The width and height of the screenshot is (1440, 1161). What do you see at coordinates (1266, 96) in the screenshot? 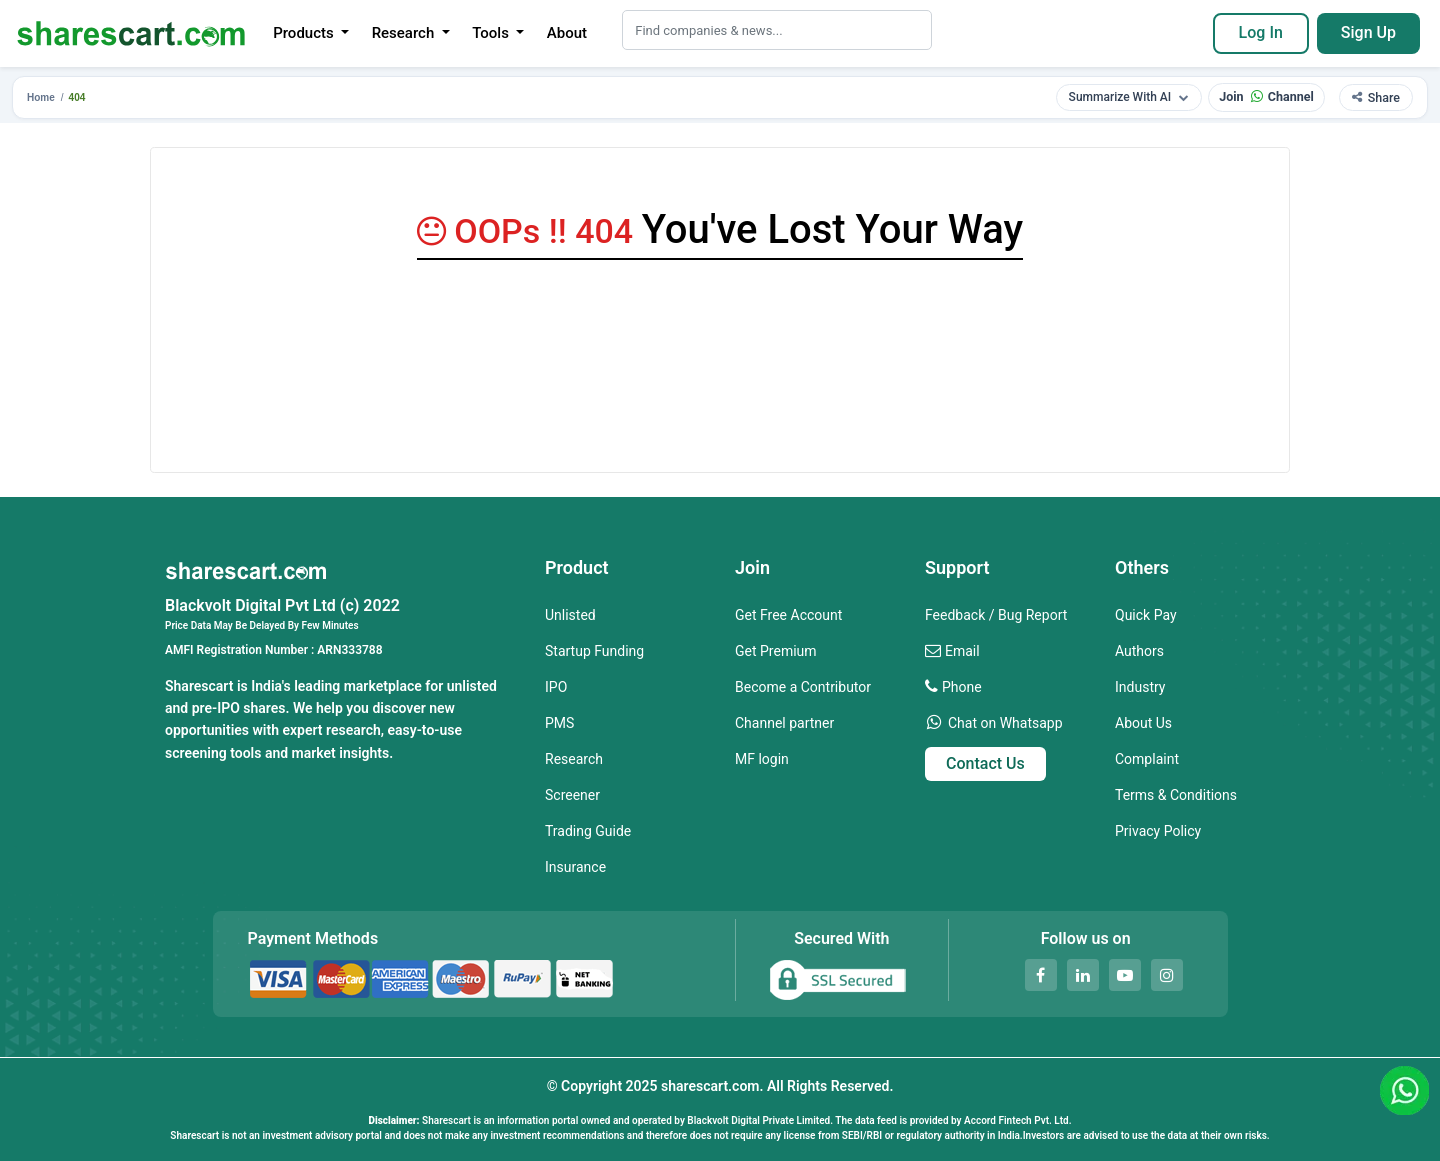
I see `Join Channel` at bounding box center [1266, 96].